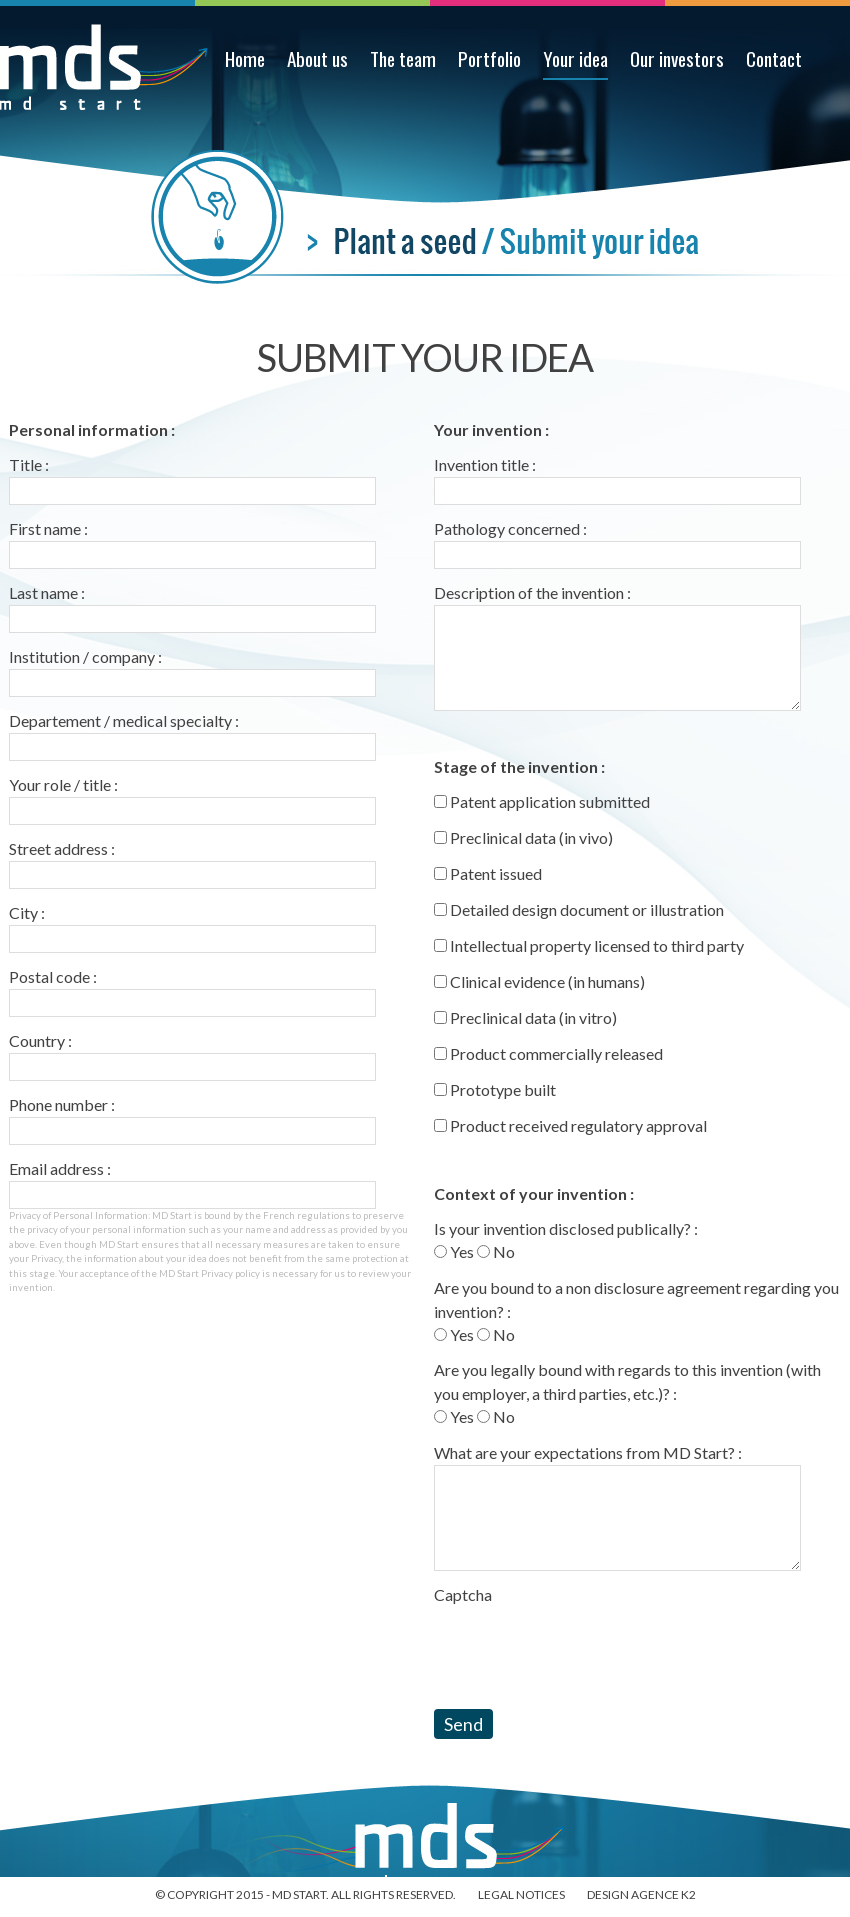 The width and height of the screenshot is (850, 1917). Describe the element at coordinates (485, 464) in the screenshot. I see `Invention title :` at that location.